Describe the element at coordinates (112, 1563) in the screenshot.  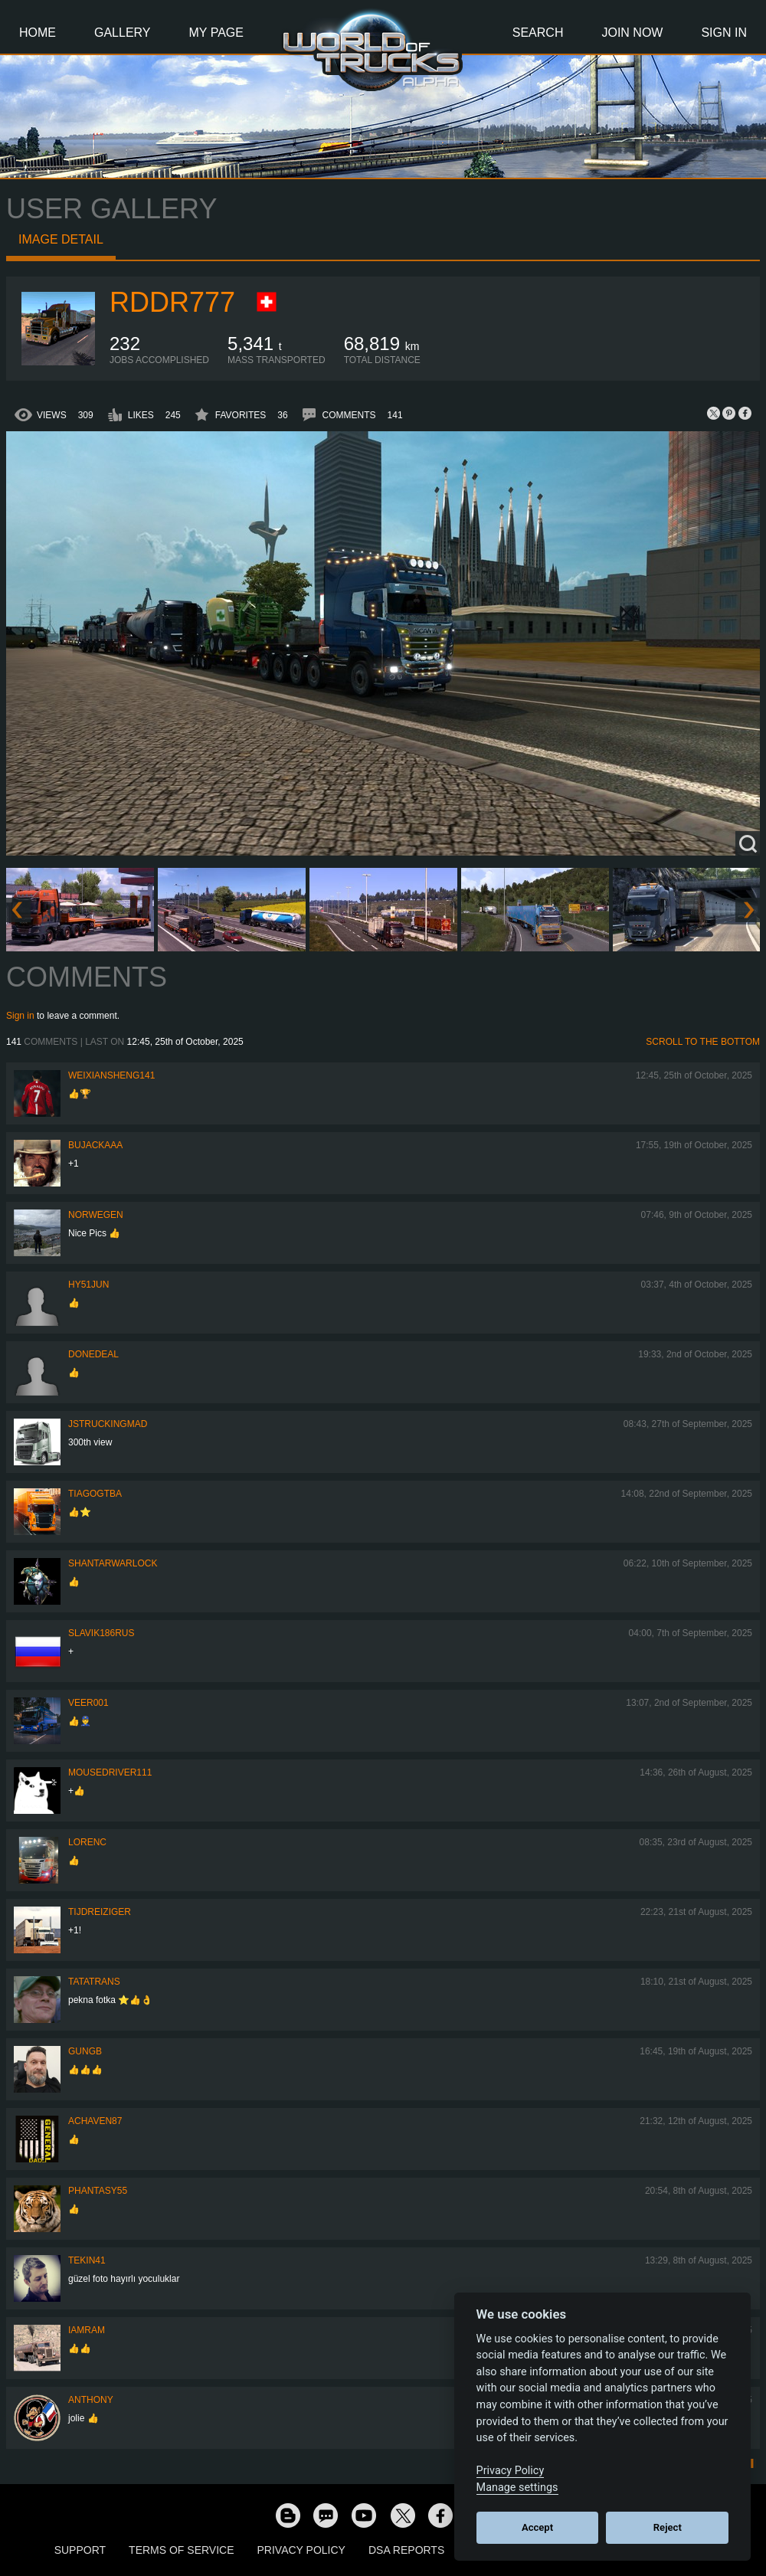
I see `Shantarwarlock` at that location.